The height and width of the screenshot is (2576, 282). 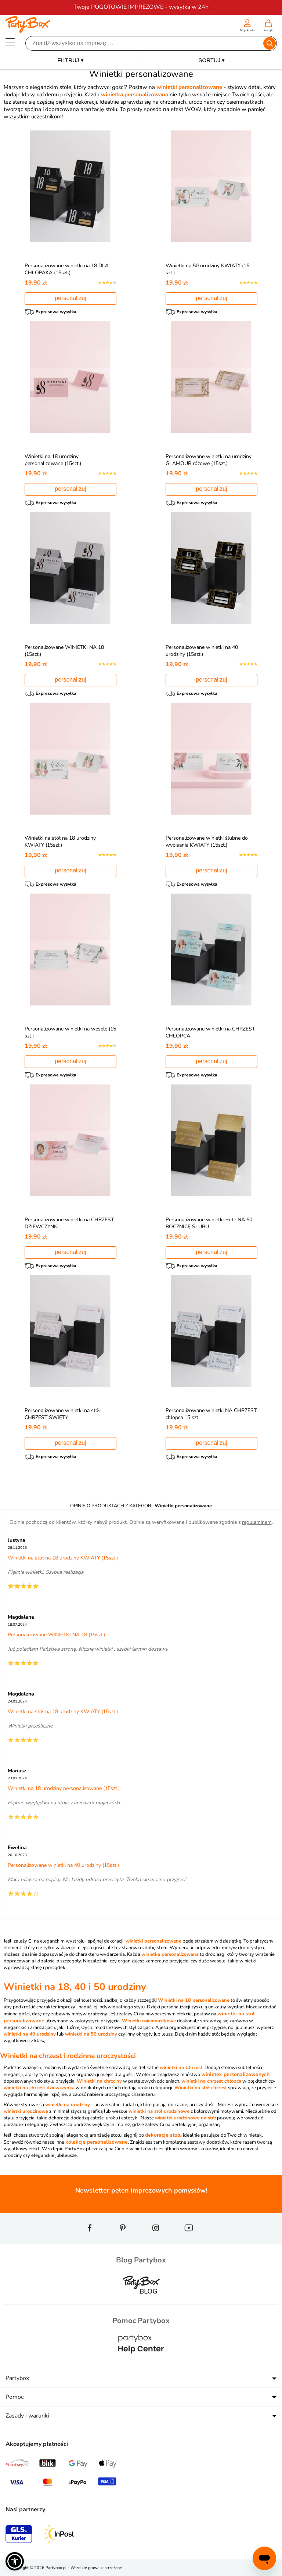 I want to click on Personalizowane winietki na 40 urodziny (15szt.), so click(x=202, y=651).